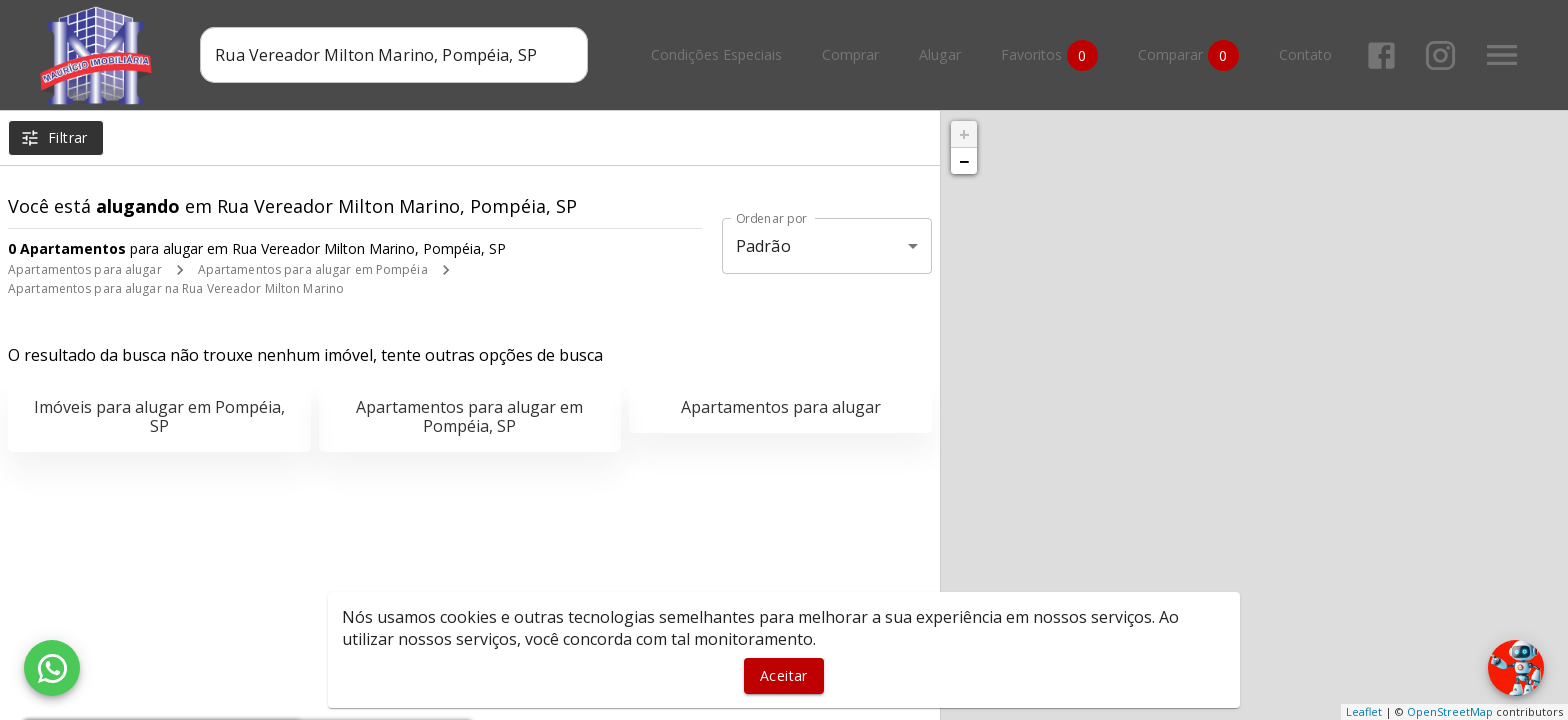 The height and width of the screenshot is (720, 1568). What do you see at coordinates (1049, 55) in the screenshot?
I see `Favoritos` at bounding box center [1049, 55].